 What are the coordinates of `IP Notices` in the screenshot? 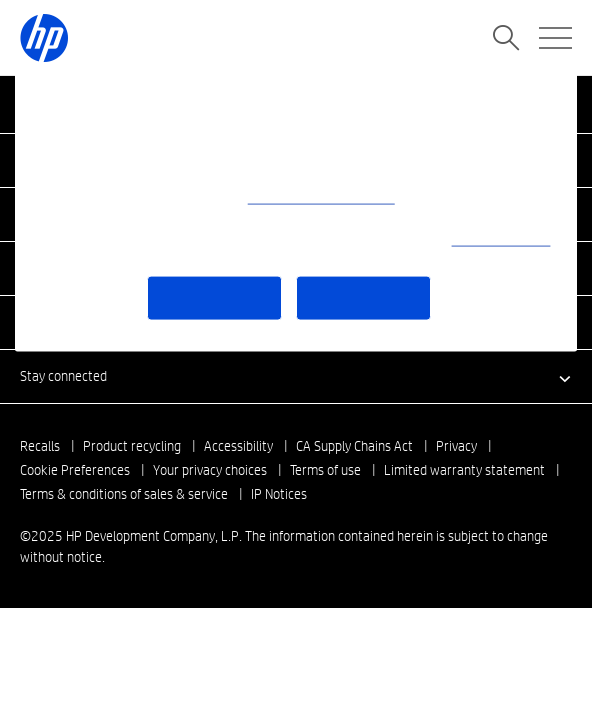 It's located at (279, 494).